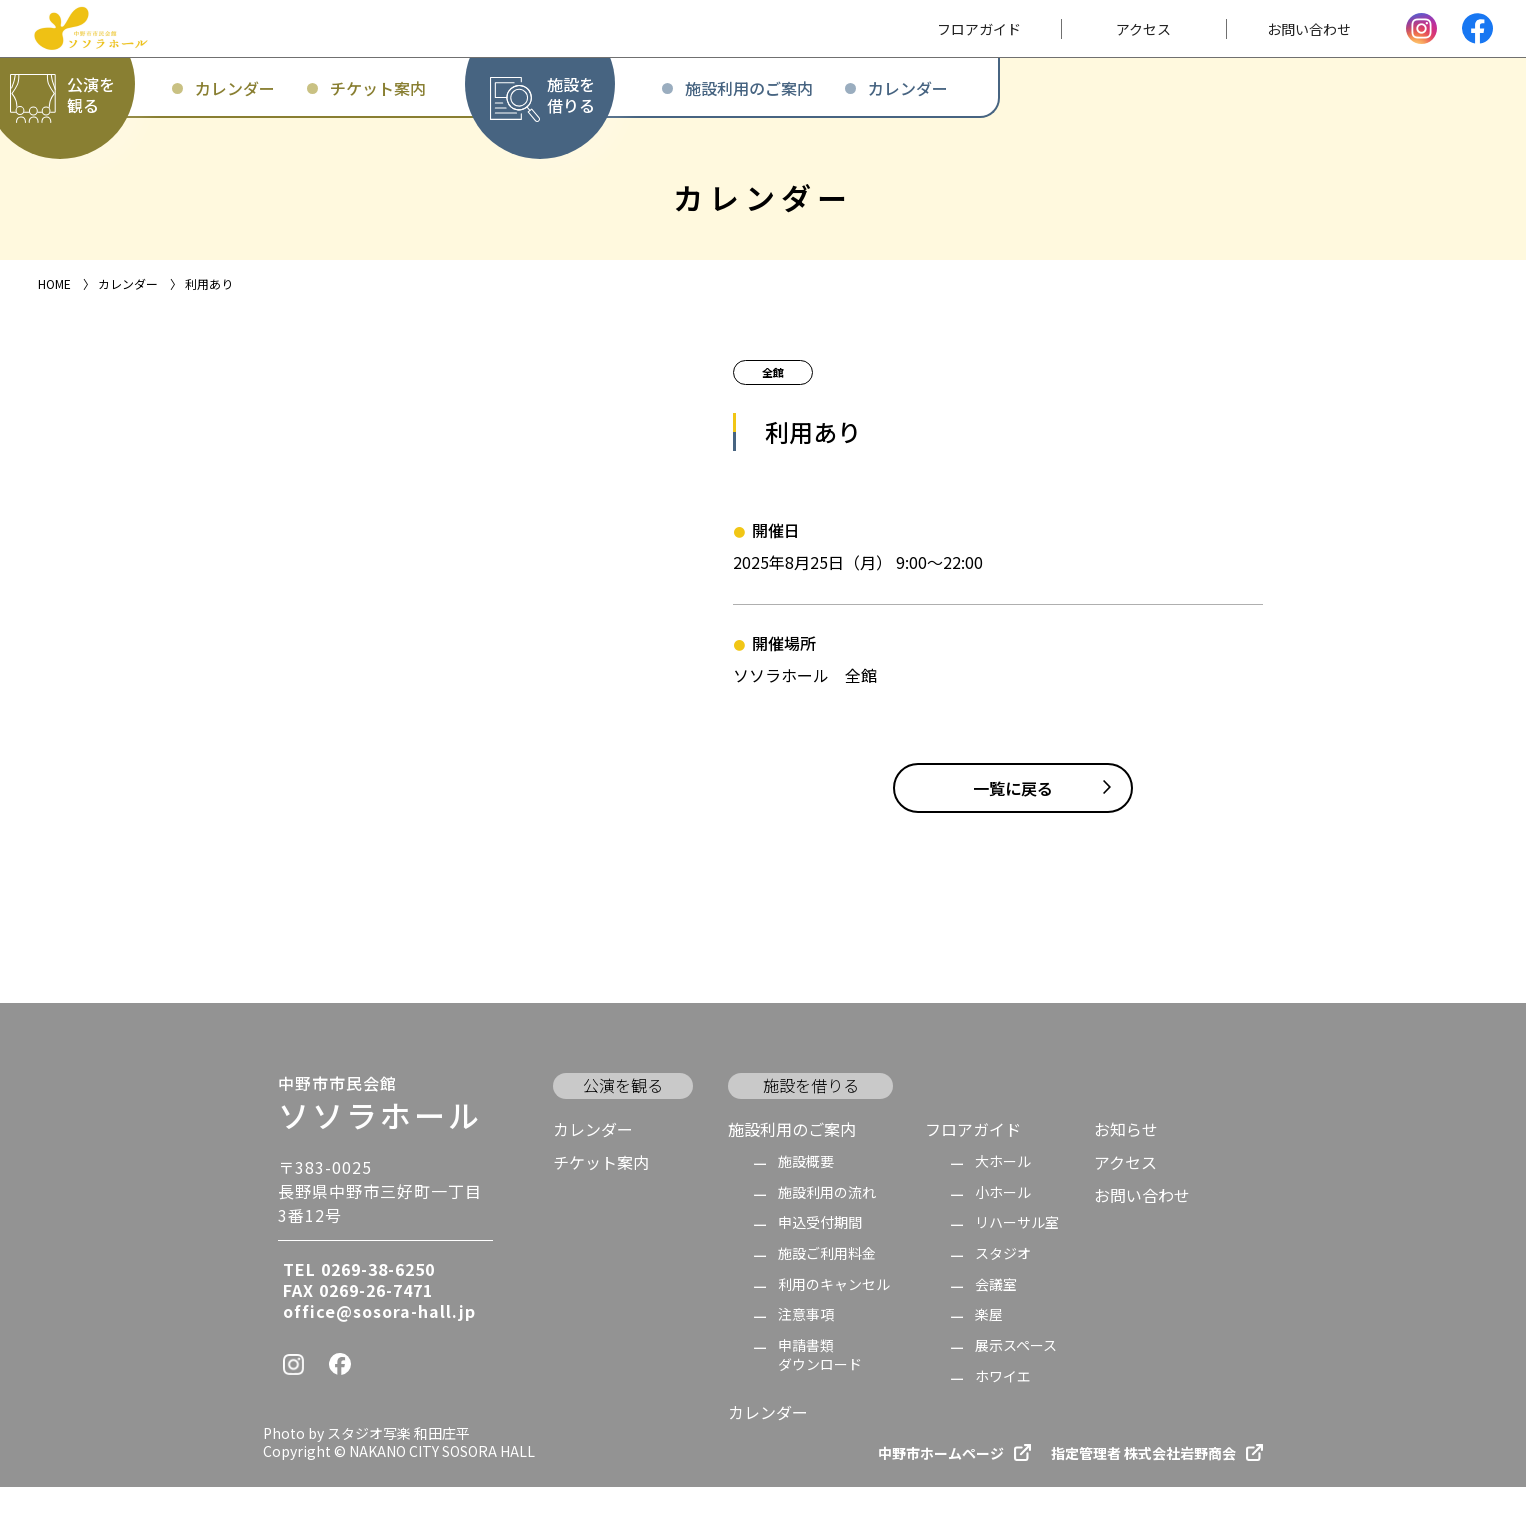  What do you see at coordinates (1125, 1194) in the screenshot?
I see `アクセス` at bounding box center [1125, 1194].